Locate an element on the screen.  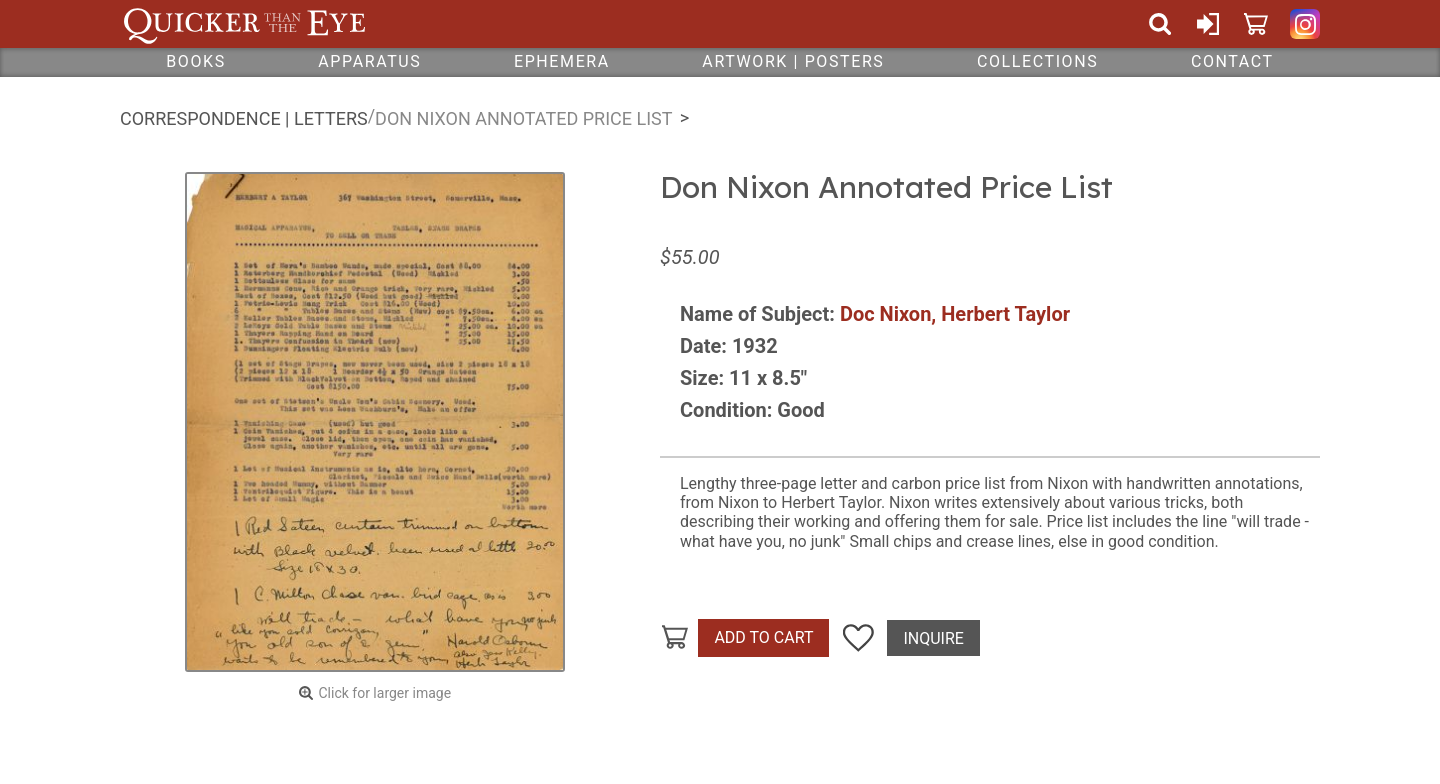
Inquire is located at coordinates (933, 638).